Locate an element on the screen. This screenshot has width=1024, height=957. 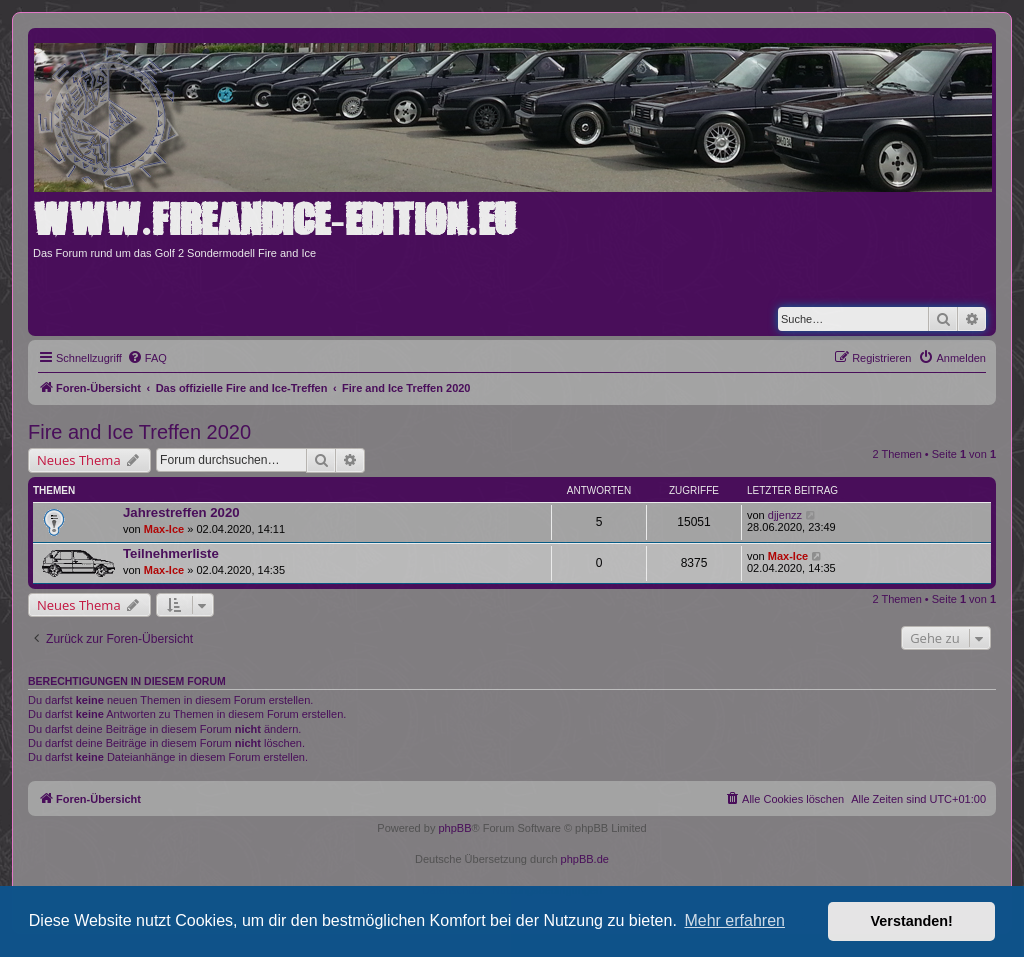
djjenzz is located at coordinates (785, 515).